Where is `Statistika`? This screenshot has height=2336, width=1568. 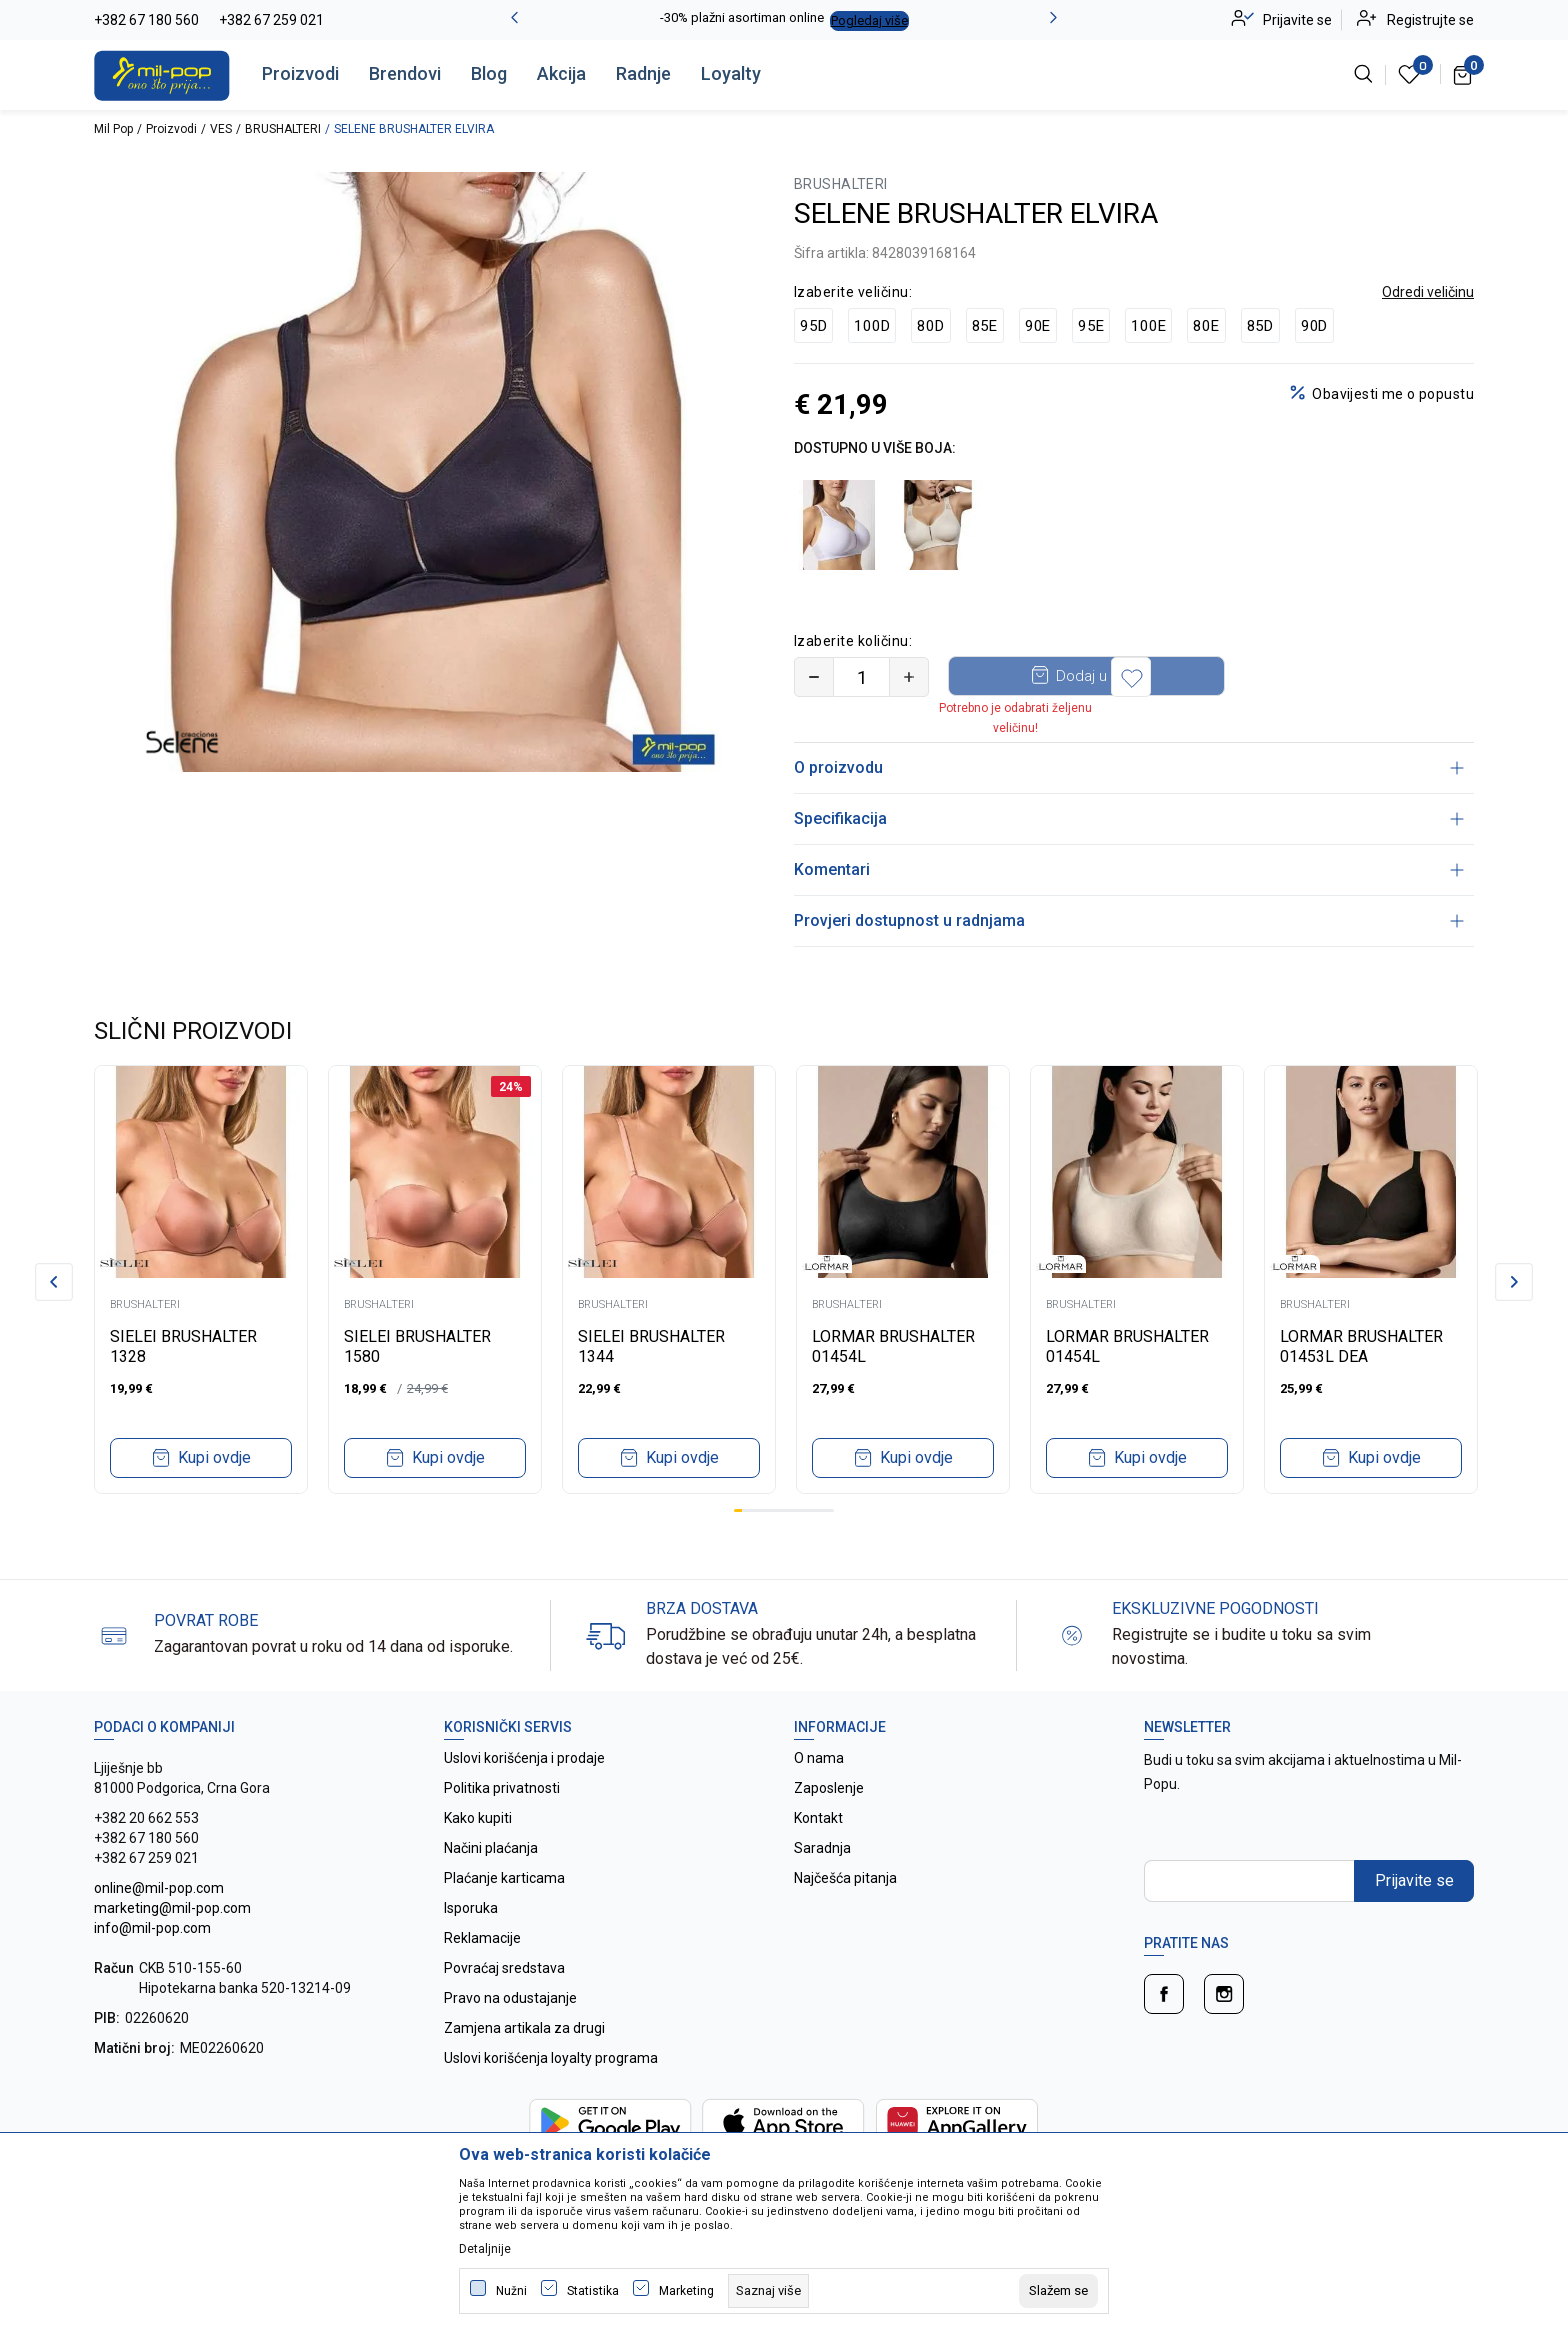 Statistika is located at coordinates (593, 2291).